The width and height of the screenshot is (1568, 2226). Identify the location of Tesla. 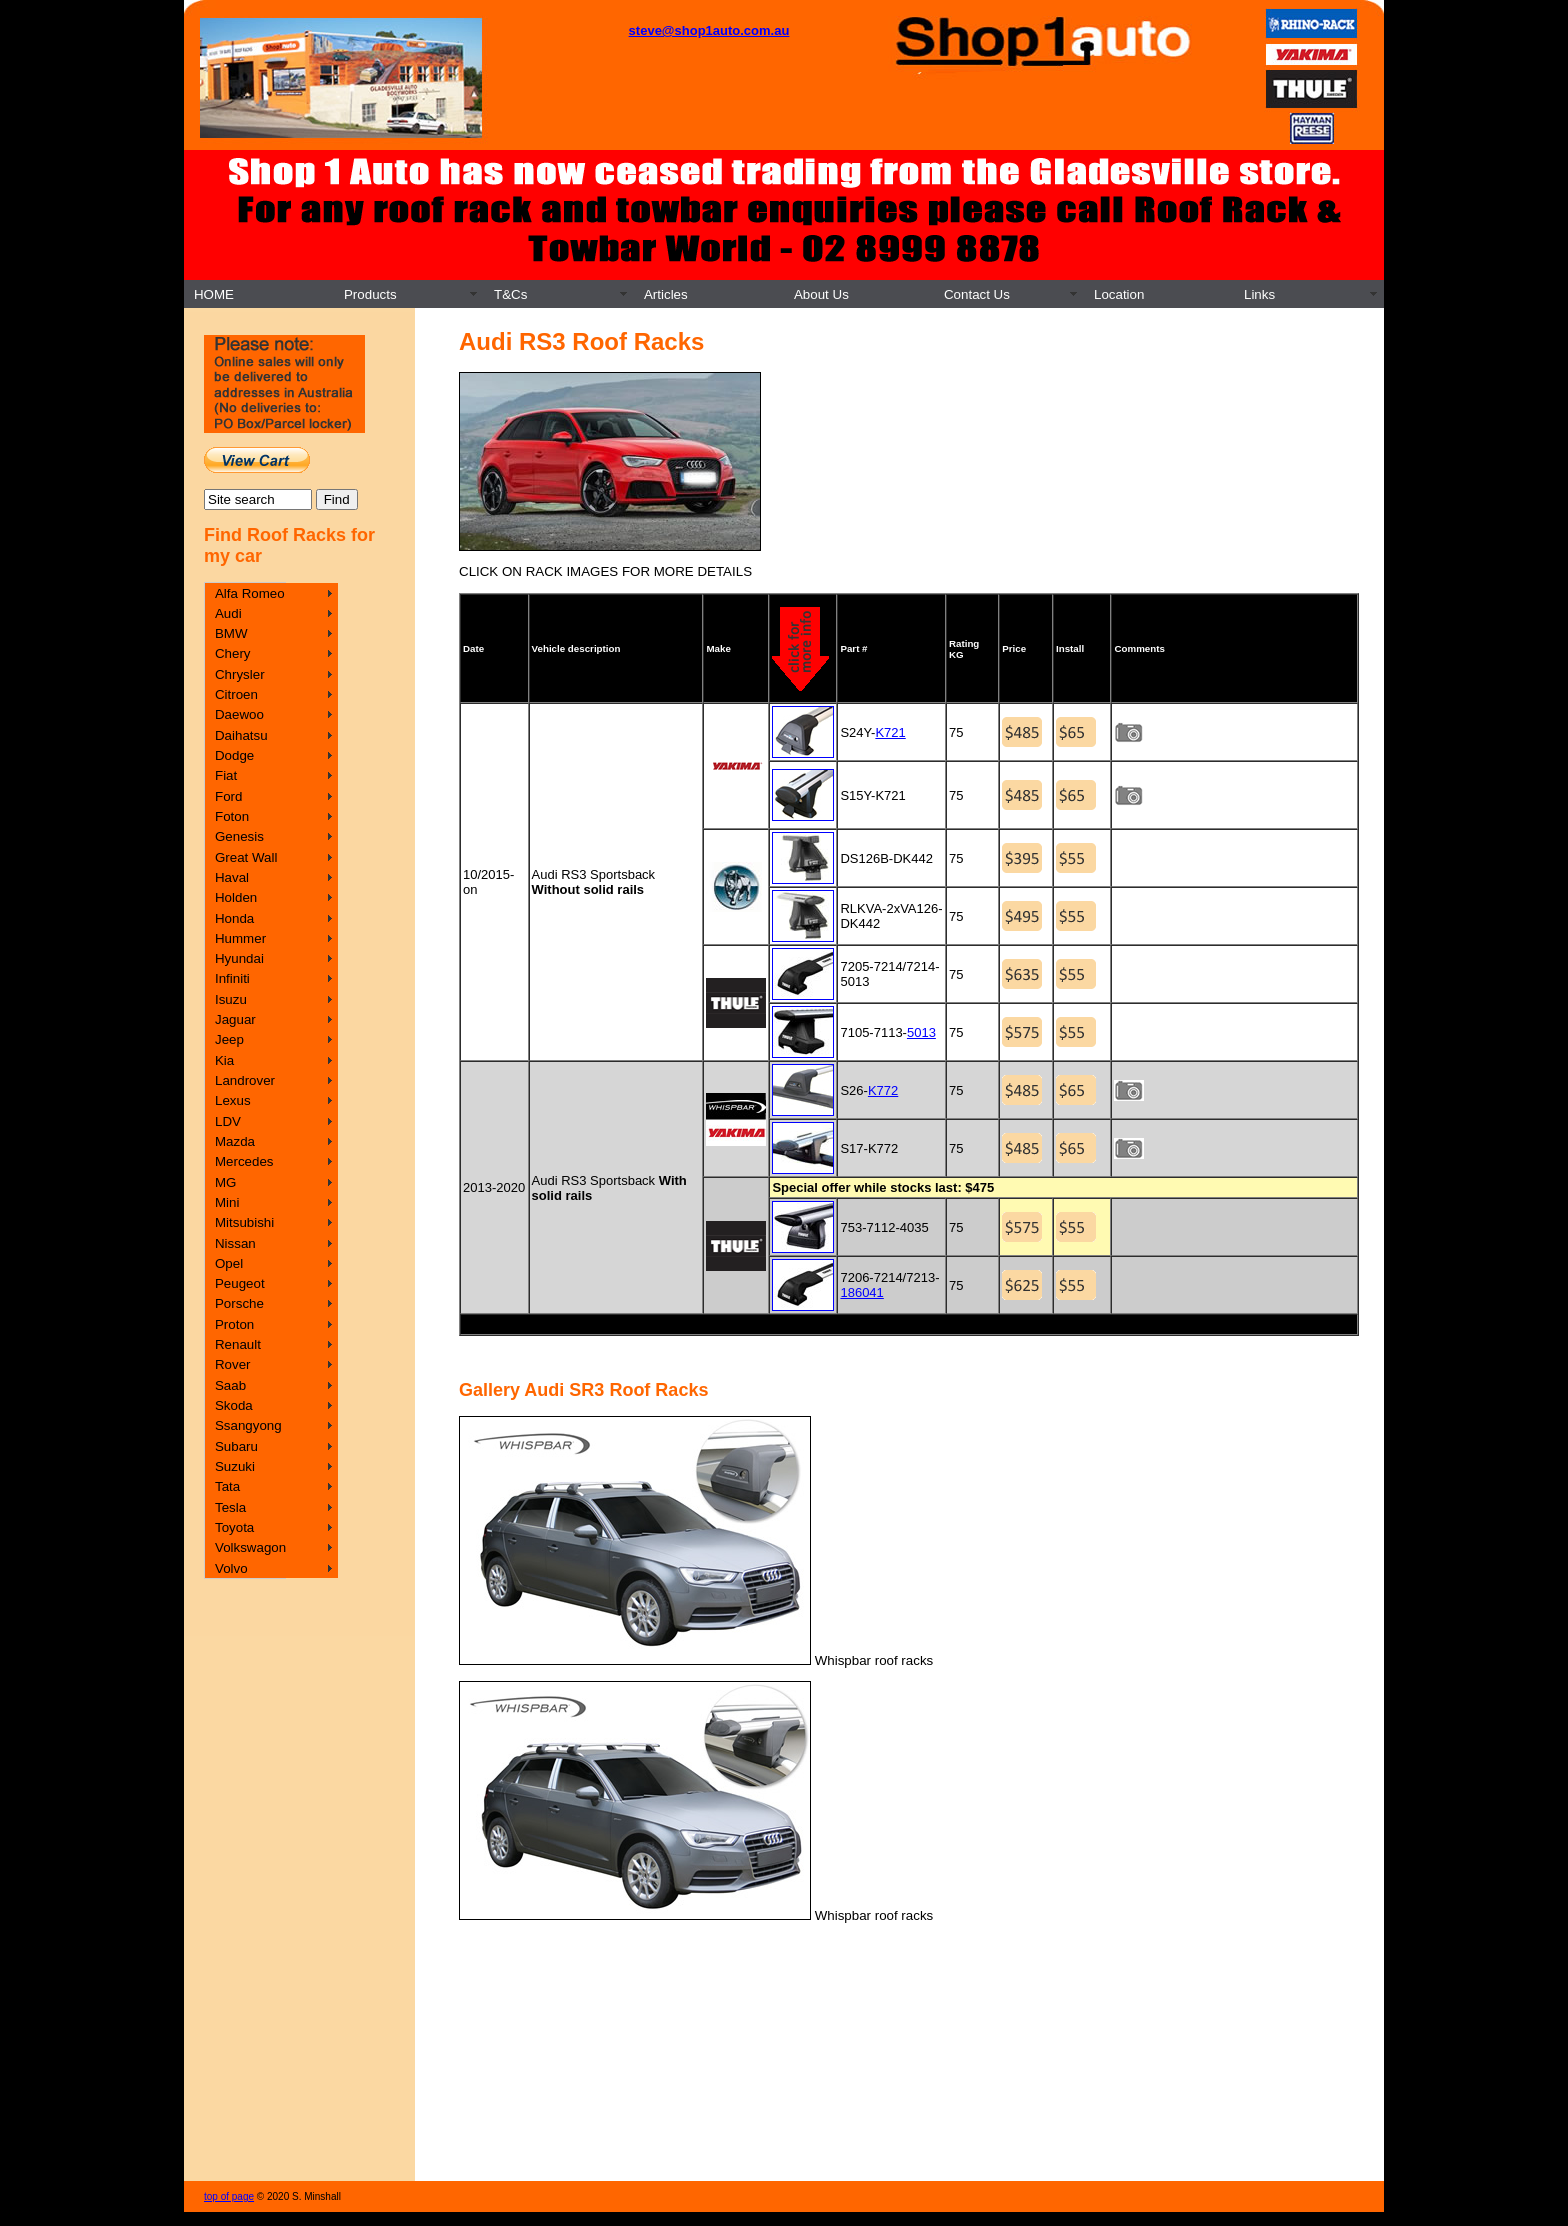
(230, 1507).